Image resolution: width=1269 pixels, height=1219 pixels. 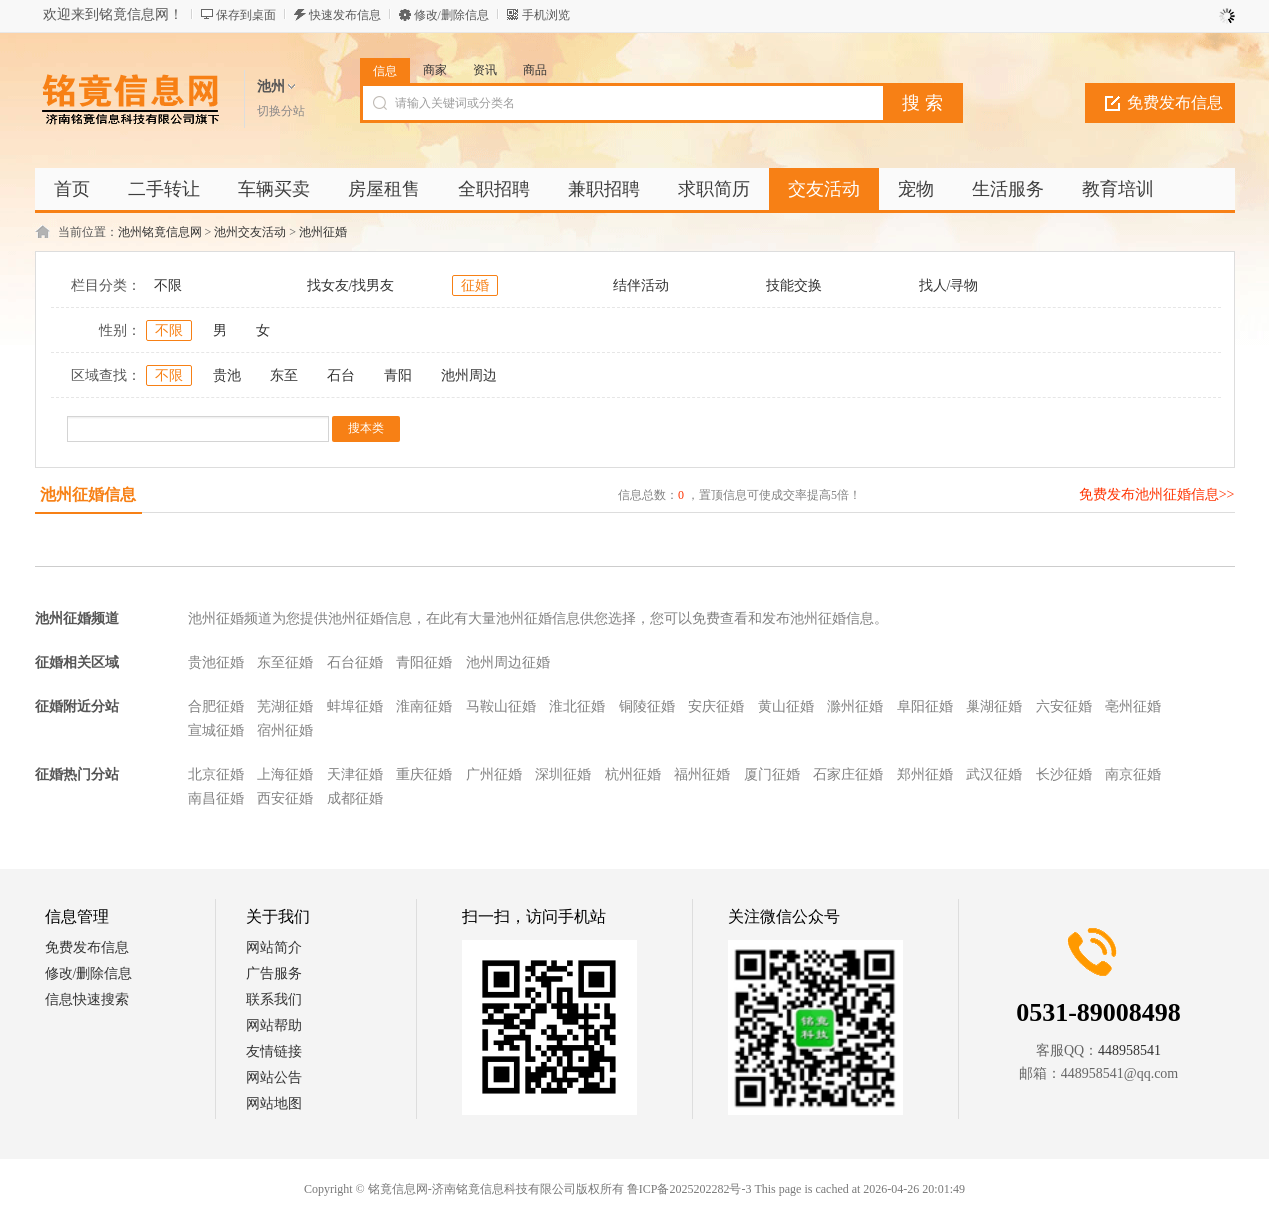 What do you see at coordinates (285, 730) in the screenshot?
I see `宿州征婚` at bounding box center [285, 730].